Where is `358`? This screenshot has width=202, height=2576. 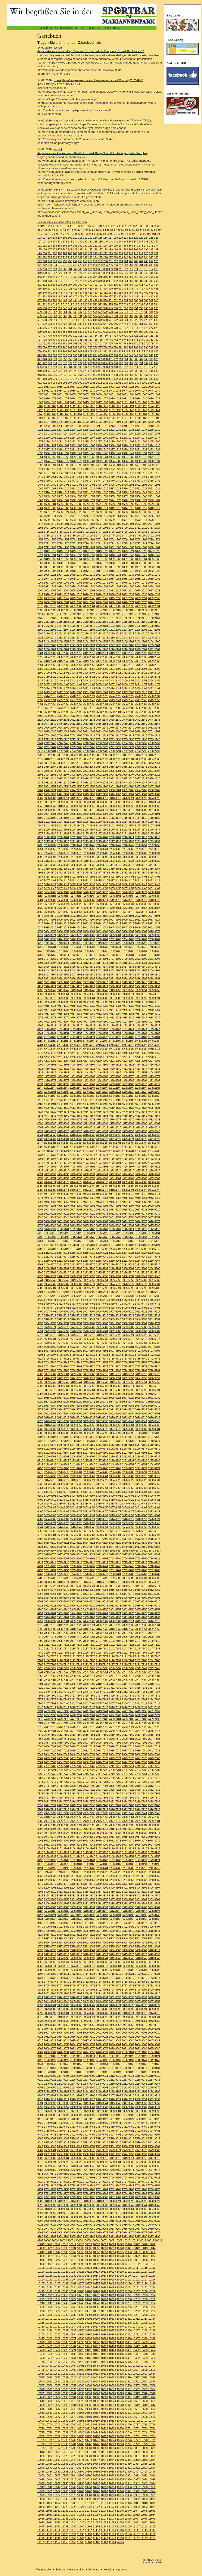
358 is located at coordinates (116, 276).